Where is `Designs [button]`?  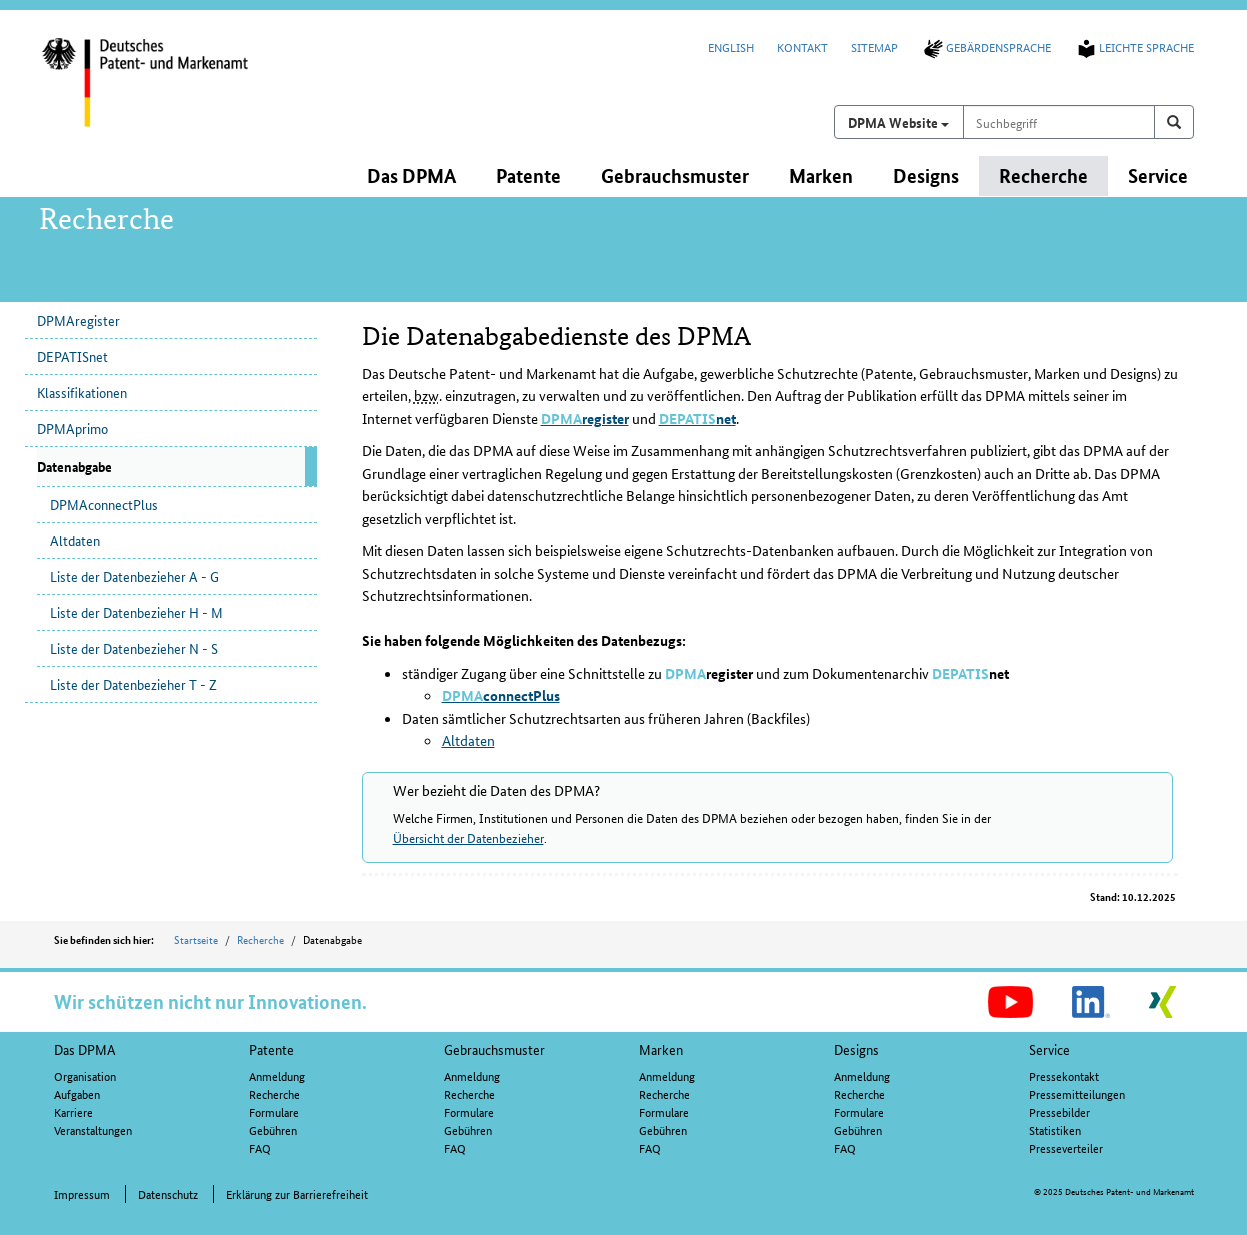 Designs [button] is located at coordinates (926, 175).